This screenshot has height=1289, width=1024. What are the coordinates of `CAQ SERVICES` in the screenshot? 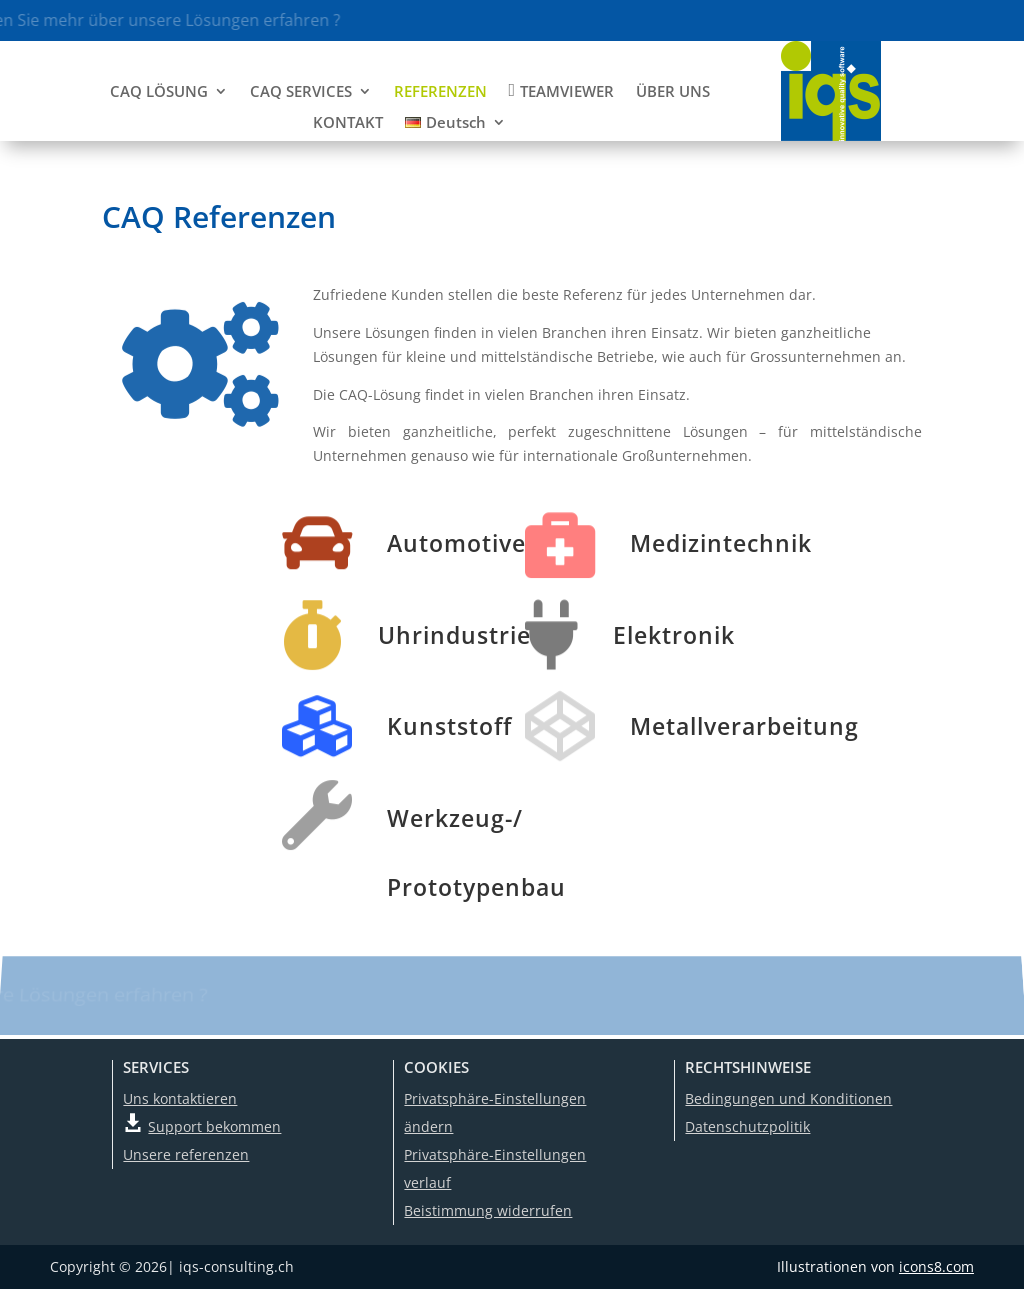 It's located at (301, 92).